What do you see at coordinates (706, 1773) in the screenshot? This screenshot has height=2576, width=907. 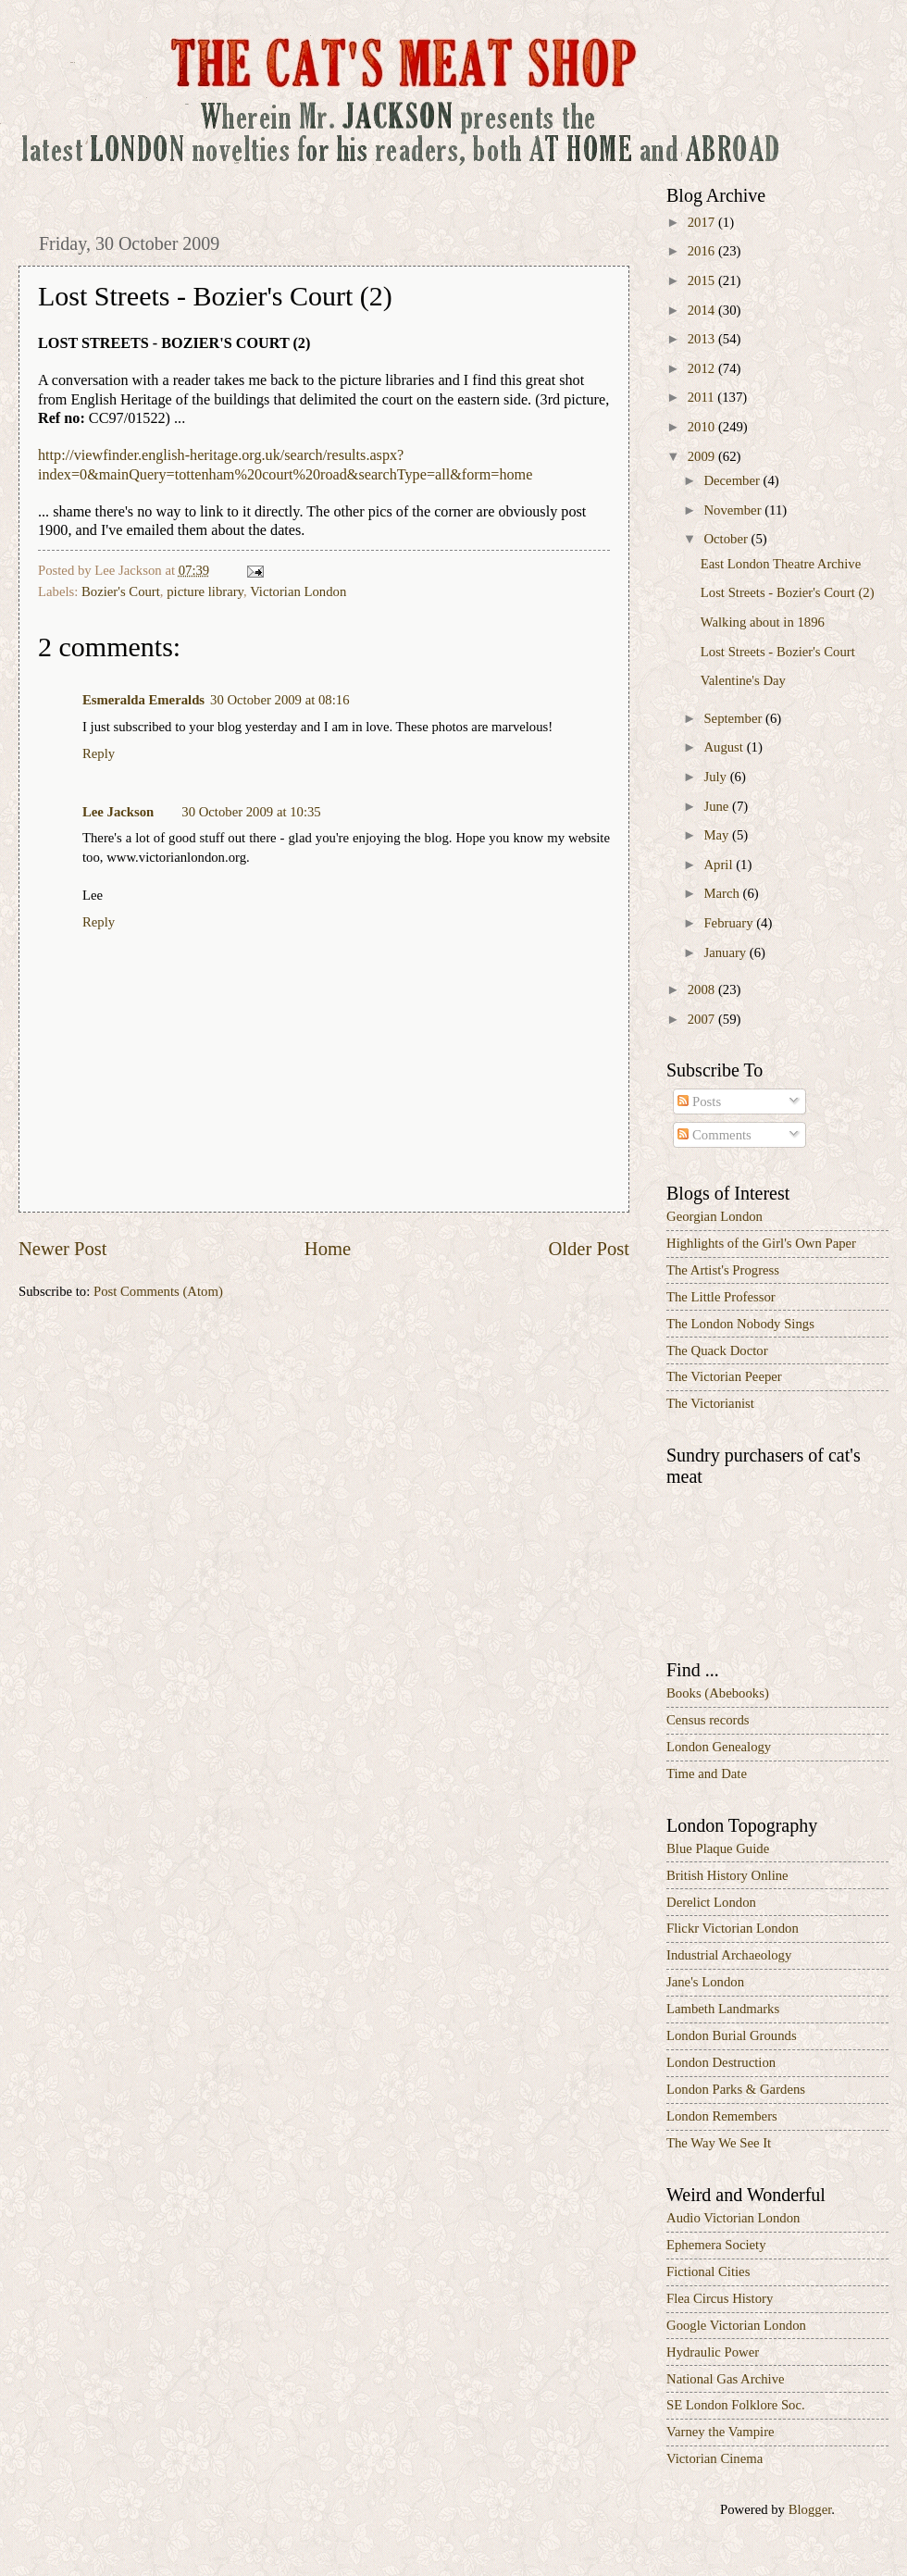 I see `Time and Date` at bounding box center [706, 1773].